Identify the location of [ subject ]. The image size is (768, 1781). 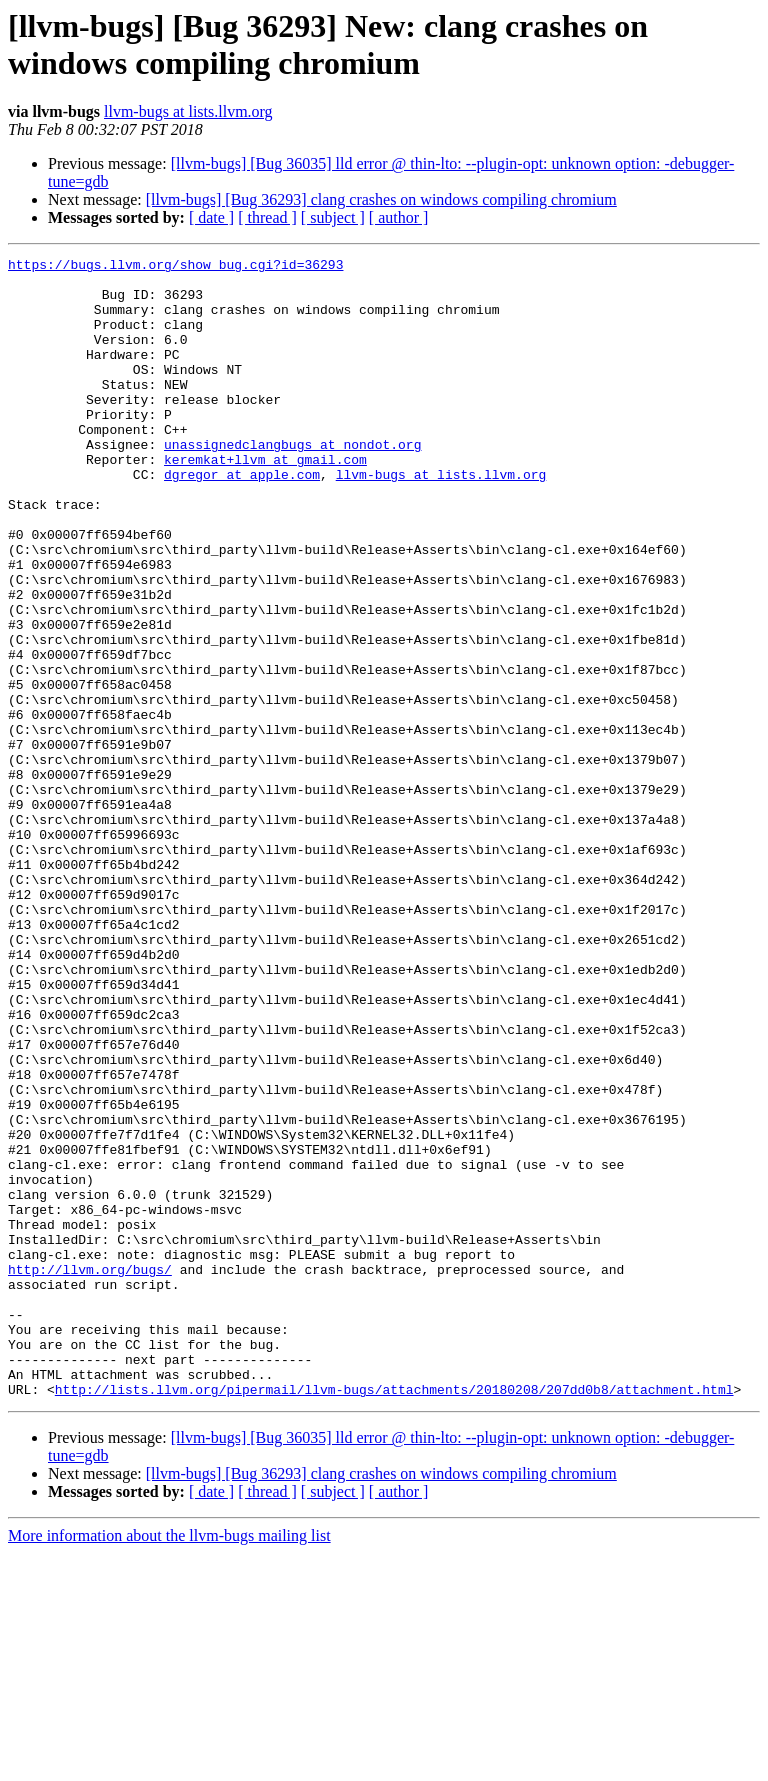
(333, 217).